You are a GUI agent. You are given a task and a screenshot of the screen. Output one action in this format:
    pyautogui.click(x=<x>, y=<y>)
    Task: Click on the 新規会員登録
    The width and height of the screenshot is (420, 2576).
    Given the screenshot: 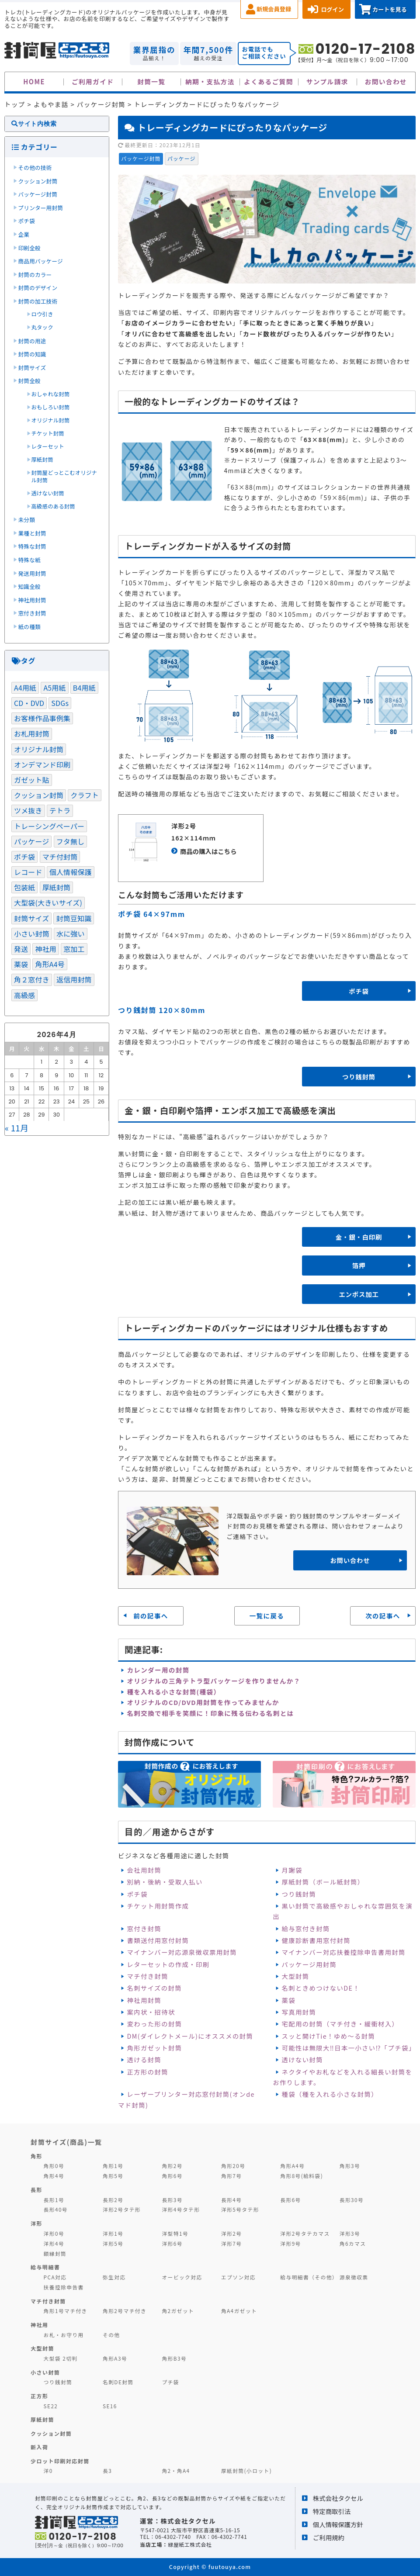 What is the action you would take?
    pyautogui.click(x=274, y=9)
    